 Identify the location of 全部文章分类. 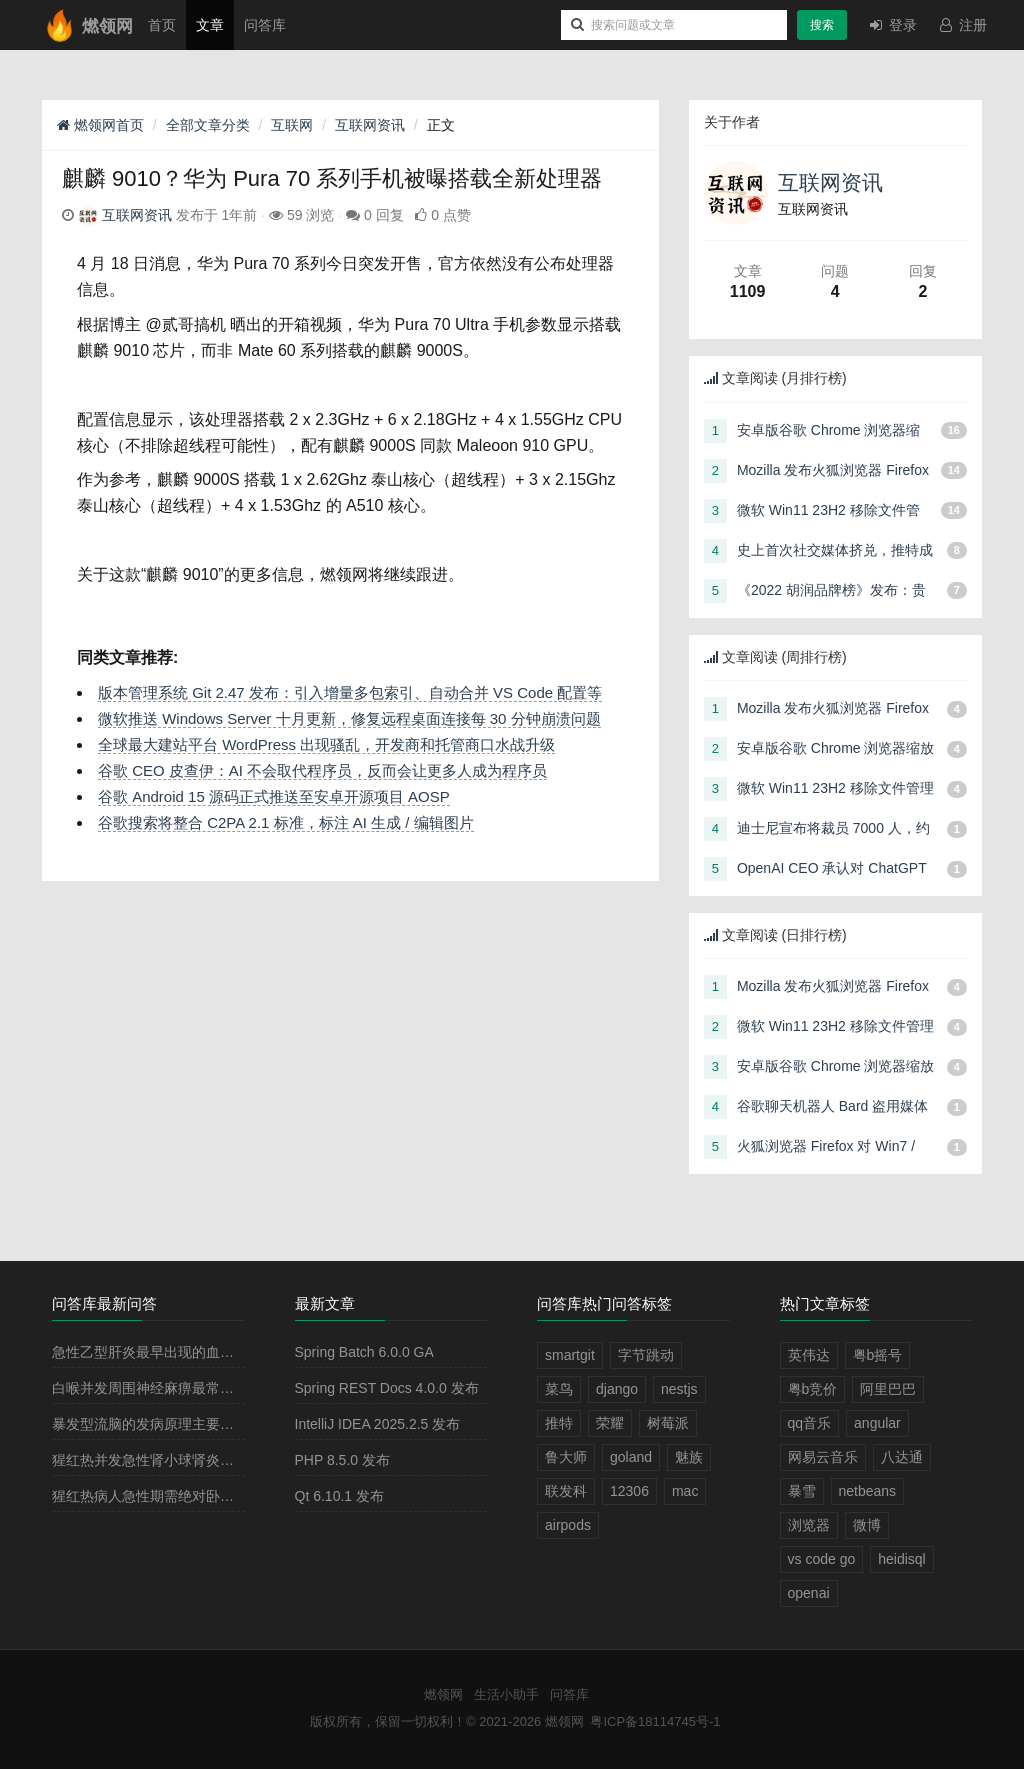
(208, 125).